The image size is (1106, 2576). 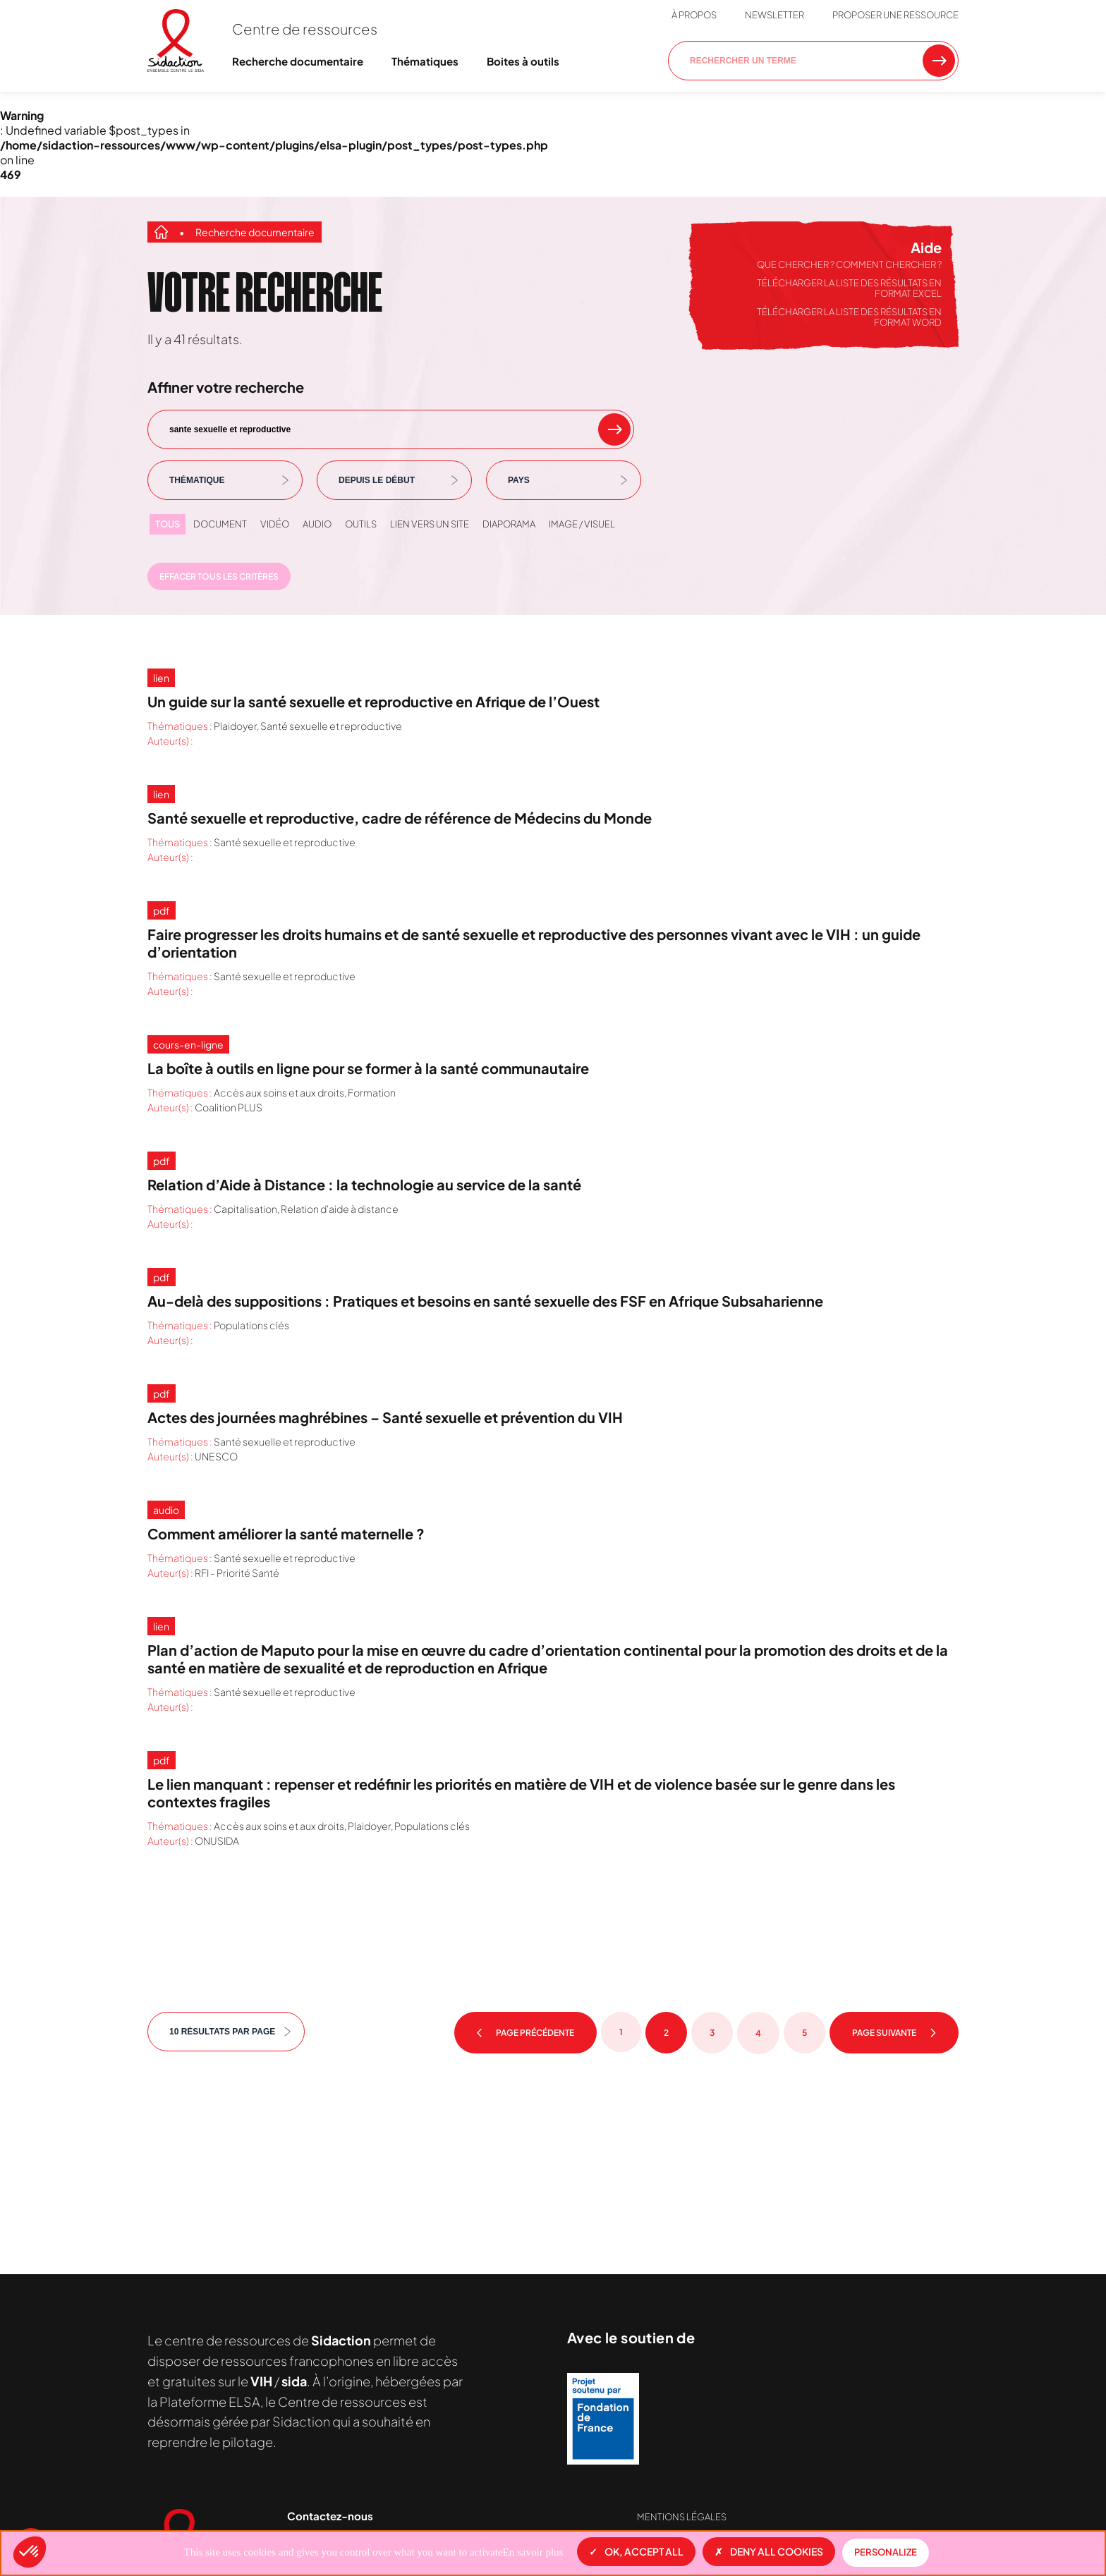 I want to click on Document, so click(x=220, y=524).